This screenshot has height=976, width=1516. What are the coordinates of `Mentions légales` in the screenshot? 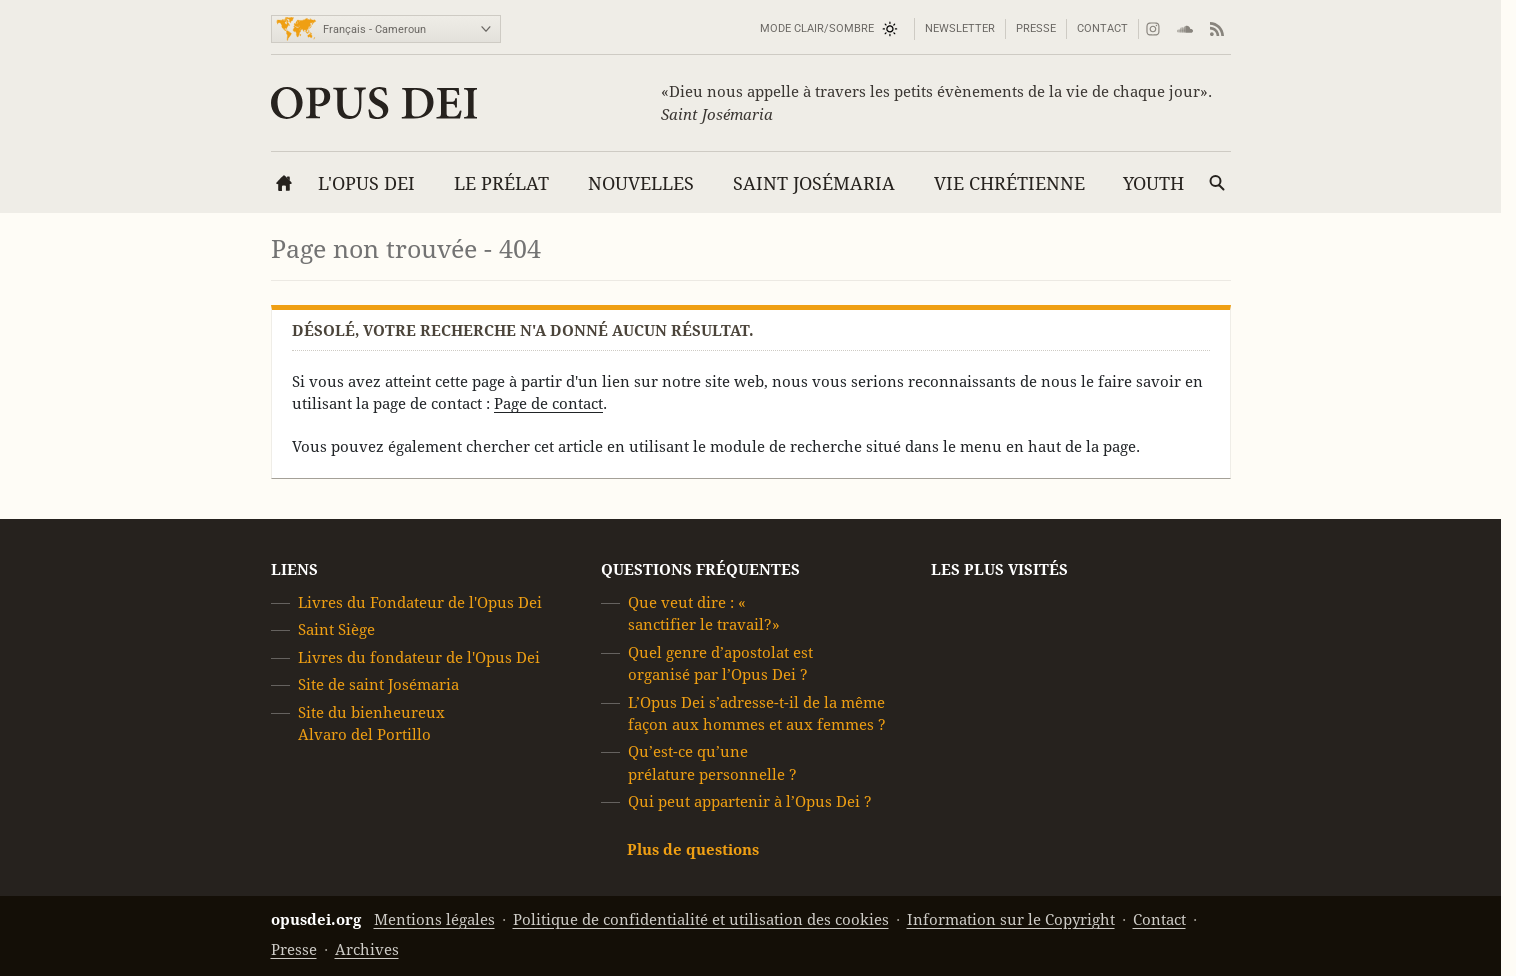 It's located at (434, 919).